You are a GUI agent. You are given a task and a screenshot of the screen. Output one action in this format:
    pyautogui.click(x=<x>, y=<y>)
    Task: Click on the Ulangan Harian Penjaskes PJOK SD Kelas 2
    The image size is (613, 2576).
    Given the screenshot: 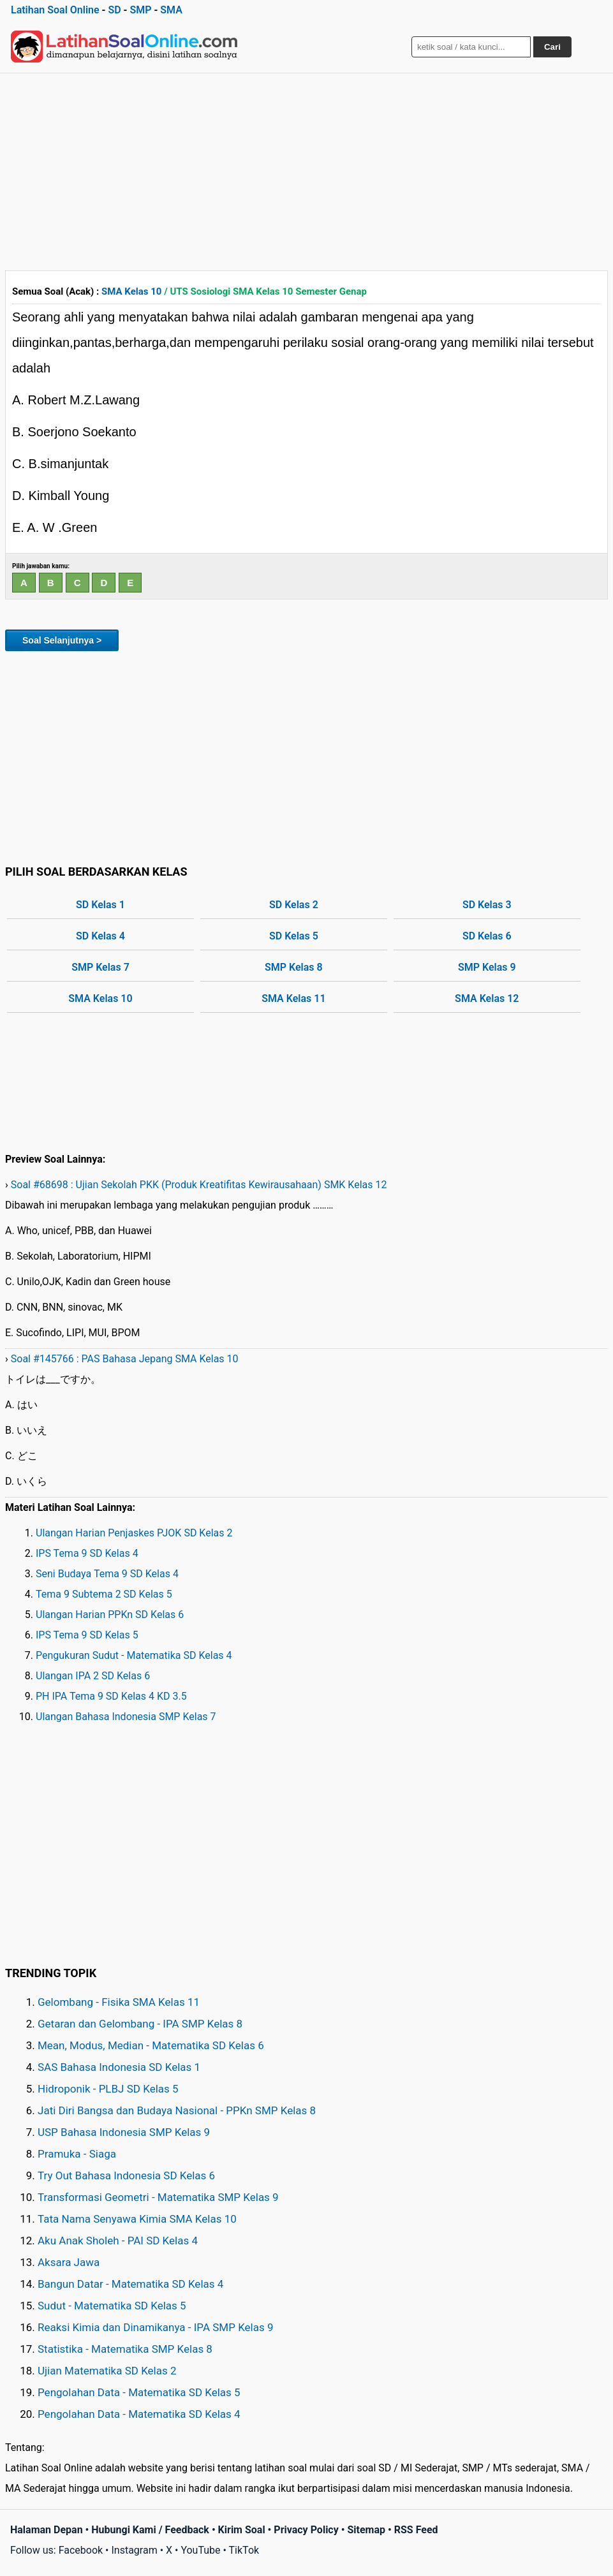 What is the action you would take?
    pyautogui.click(x=134, y=1533)
    